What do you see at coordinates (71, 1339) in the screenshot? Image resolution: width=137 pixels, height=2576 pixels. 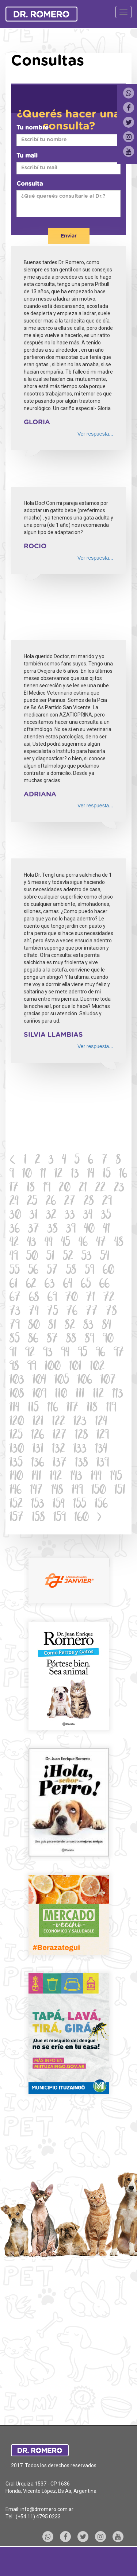 I see `88` at bounding box center [71, 1339].